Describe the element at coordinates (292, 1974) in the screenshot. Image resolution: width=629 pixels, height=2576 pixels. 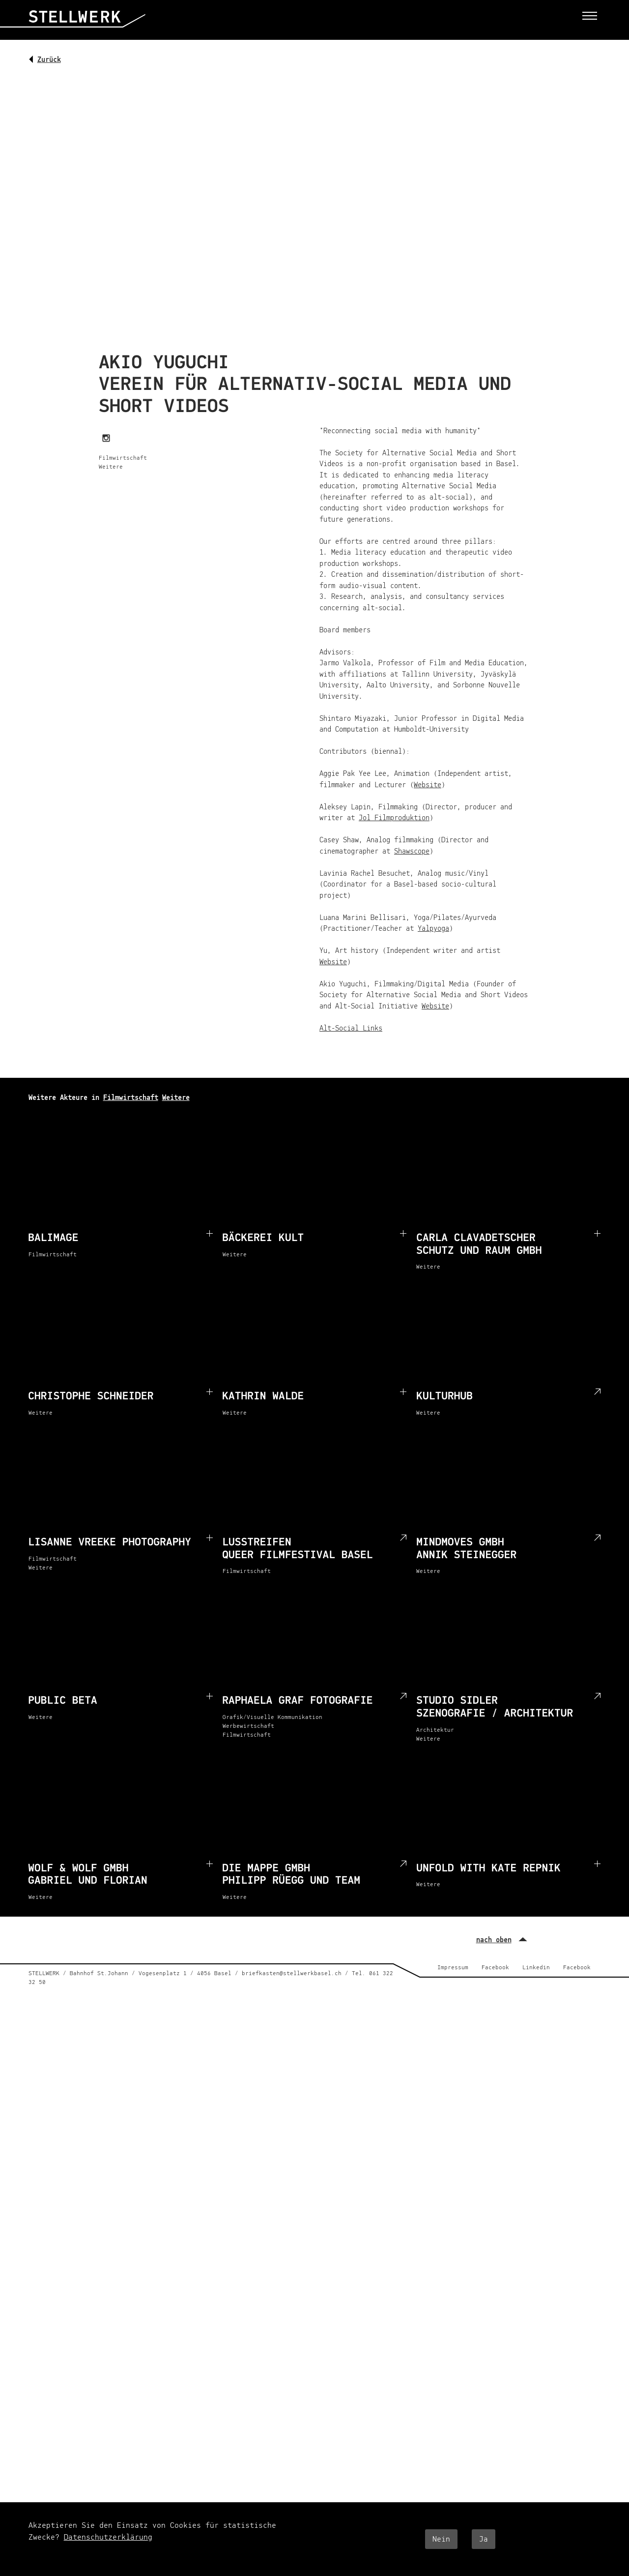
I see `briefkasten@stellwerkbasel.ch` at that location.